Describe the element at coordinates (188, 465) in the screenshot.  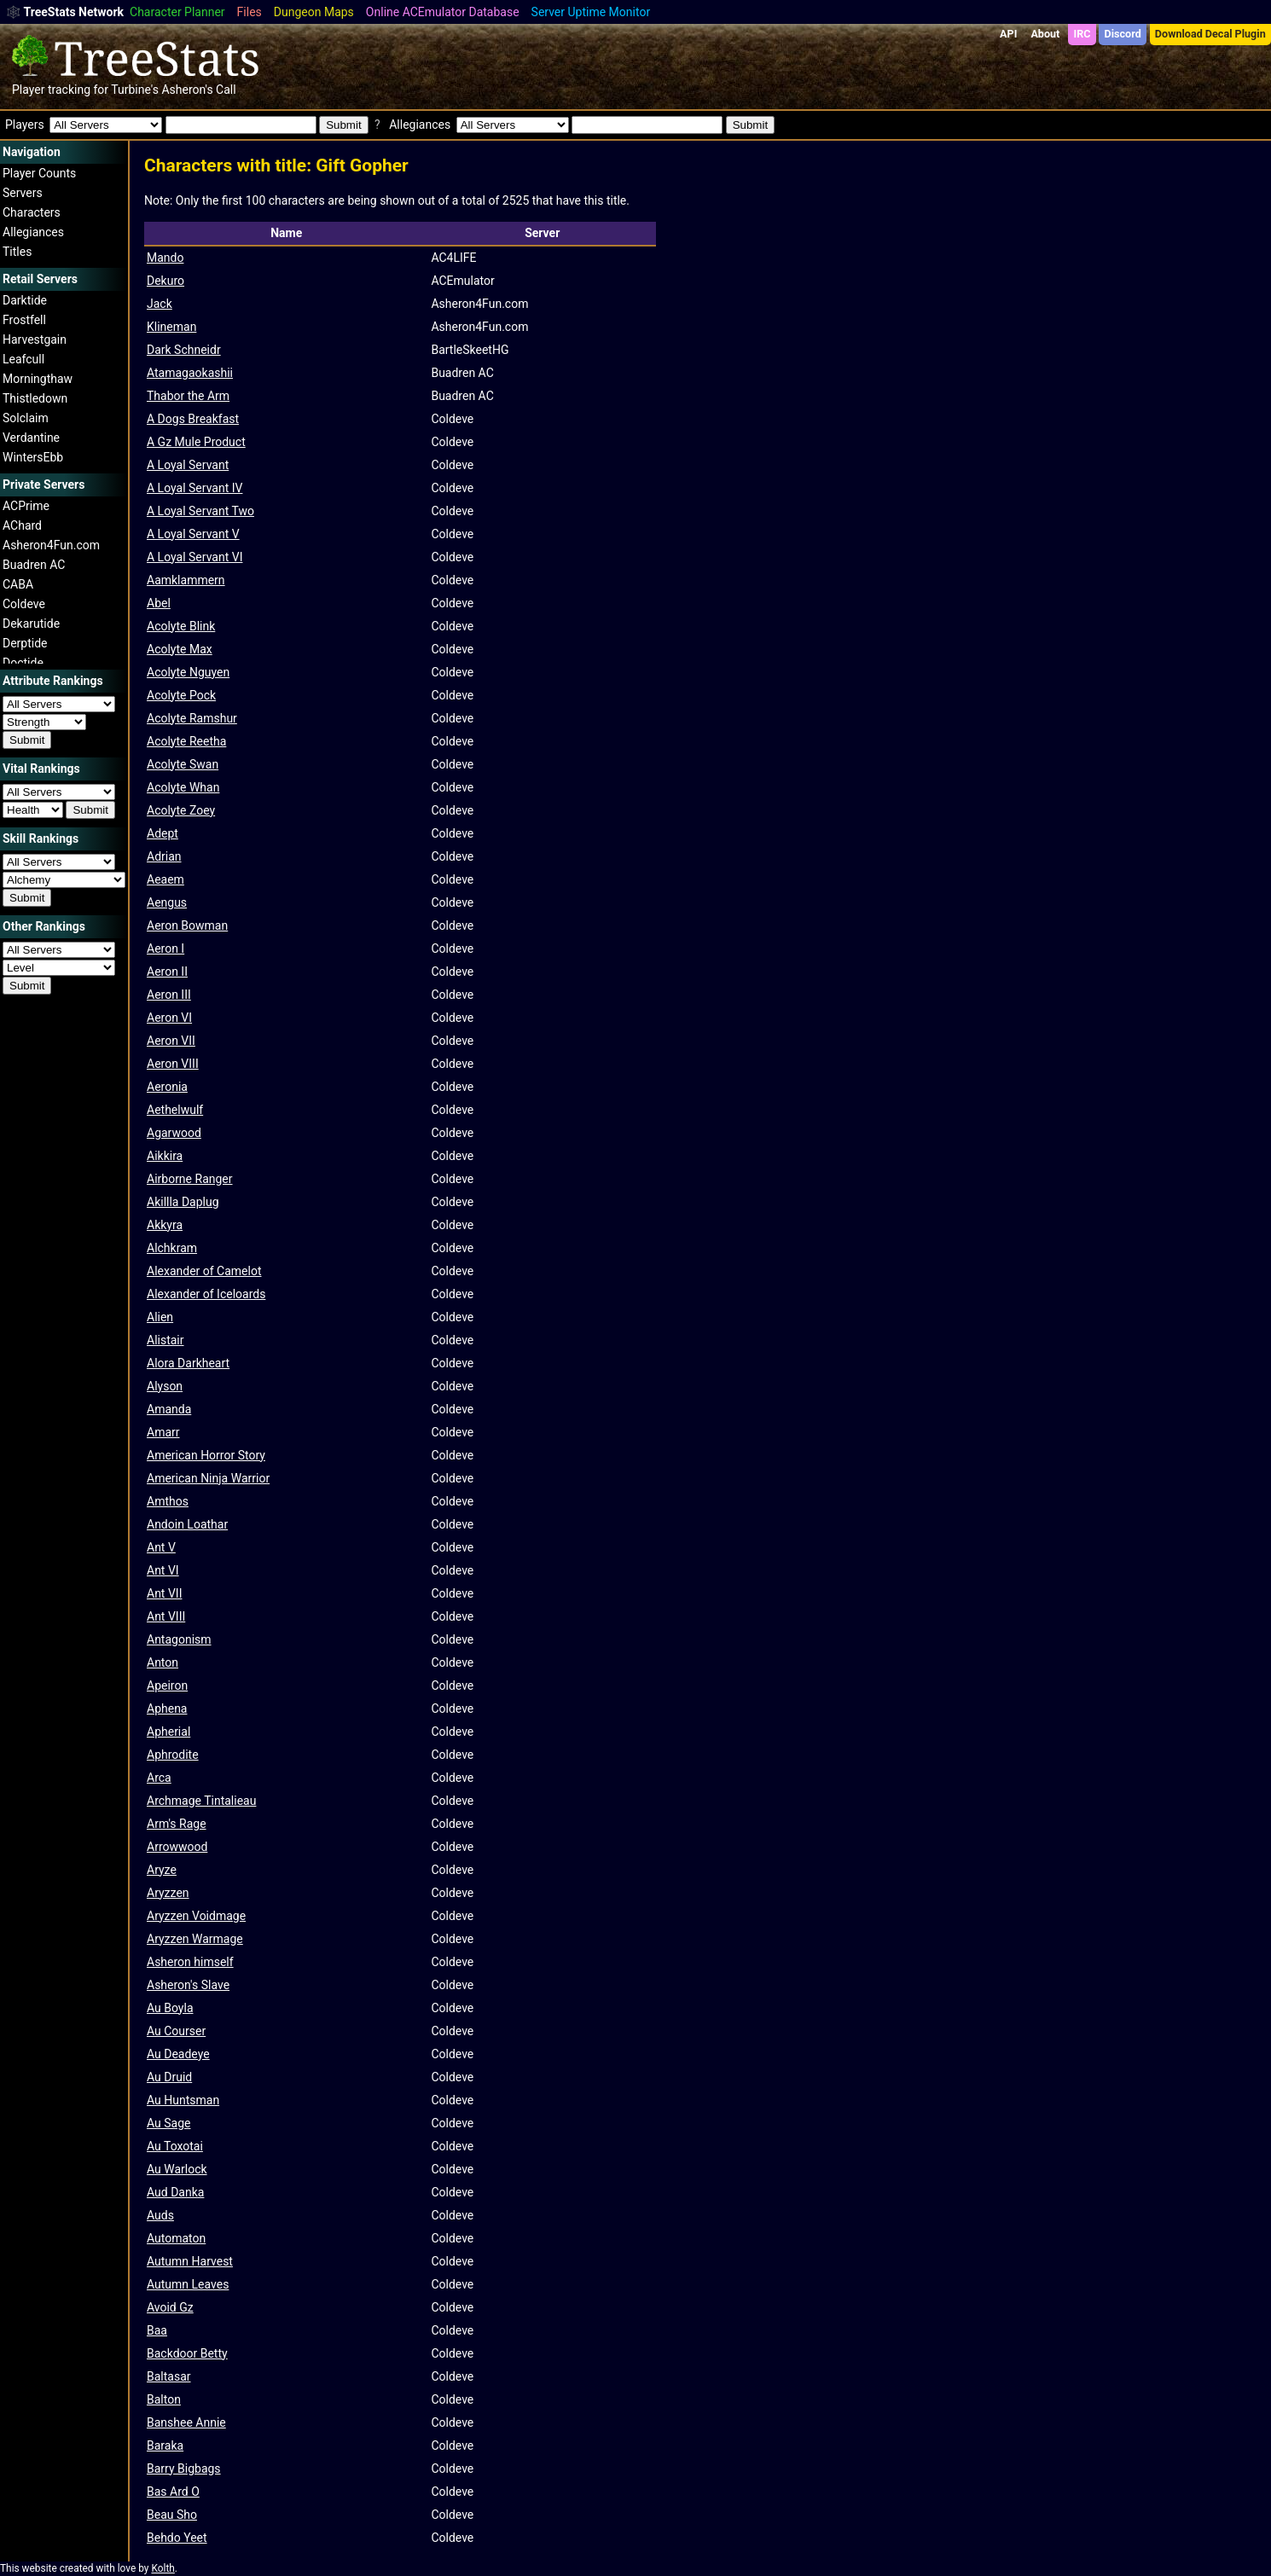
I see `A Loyal Servant` at that location.